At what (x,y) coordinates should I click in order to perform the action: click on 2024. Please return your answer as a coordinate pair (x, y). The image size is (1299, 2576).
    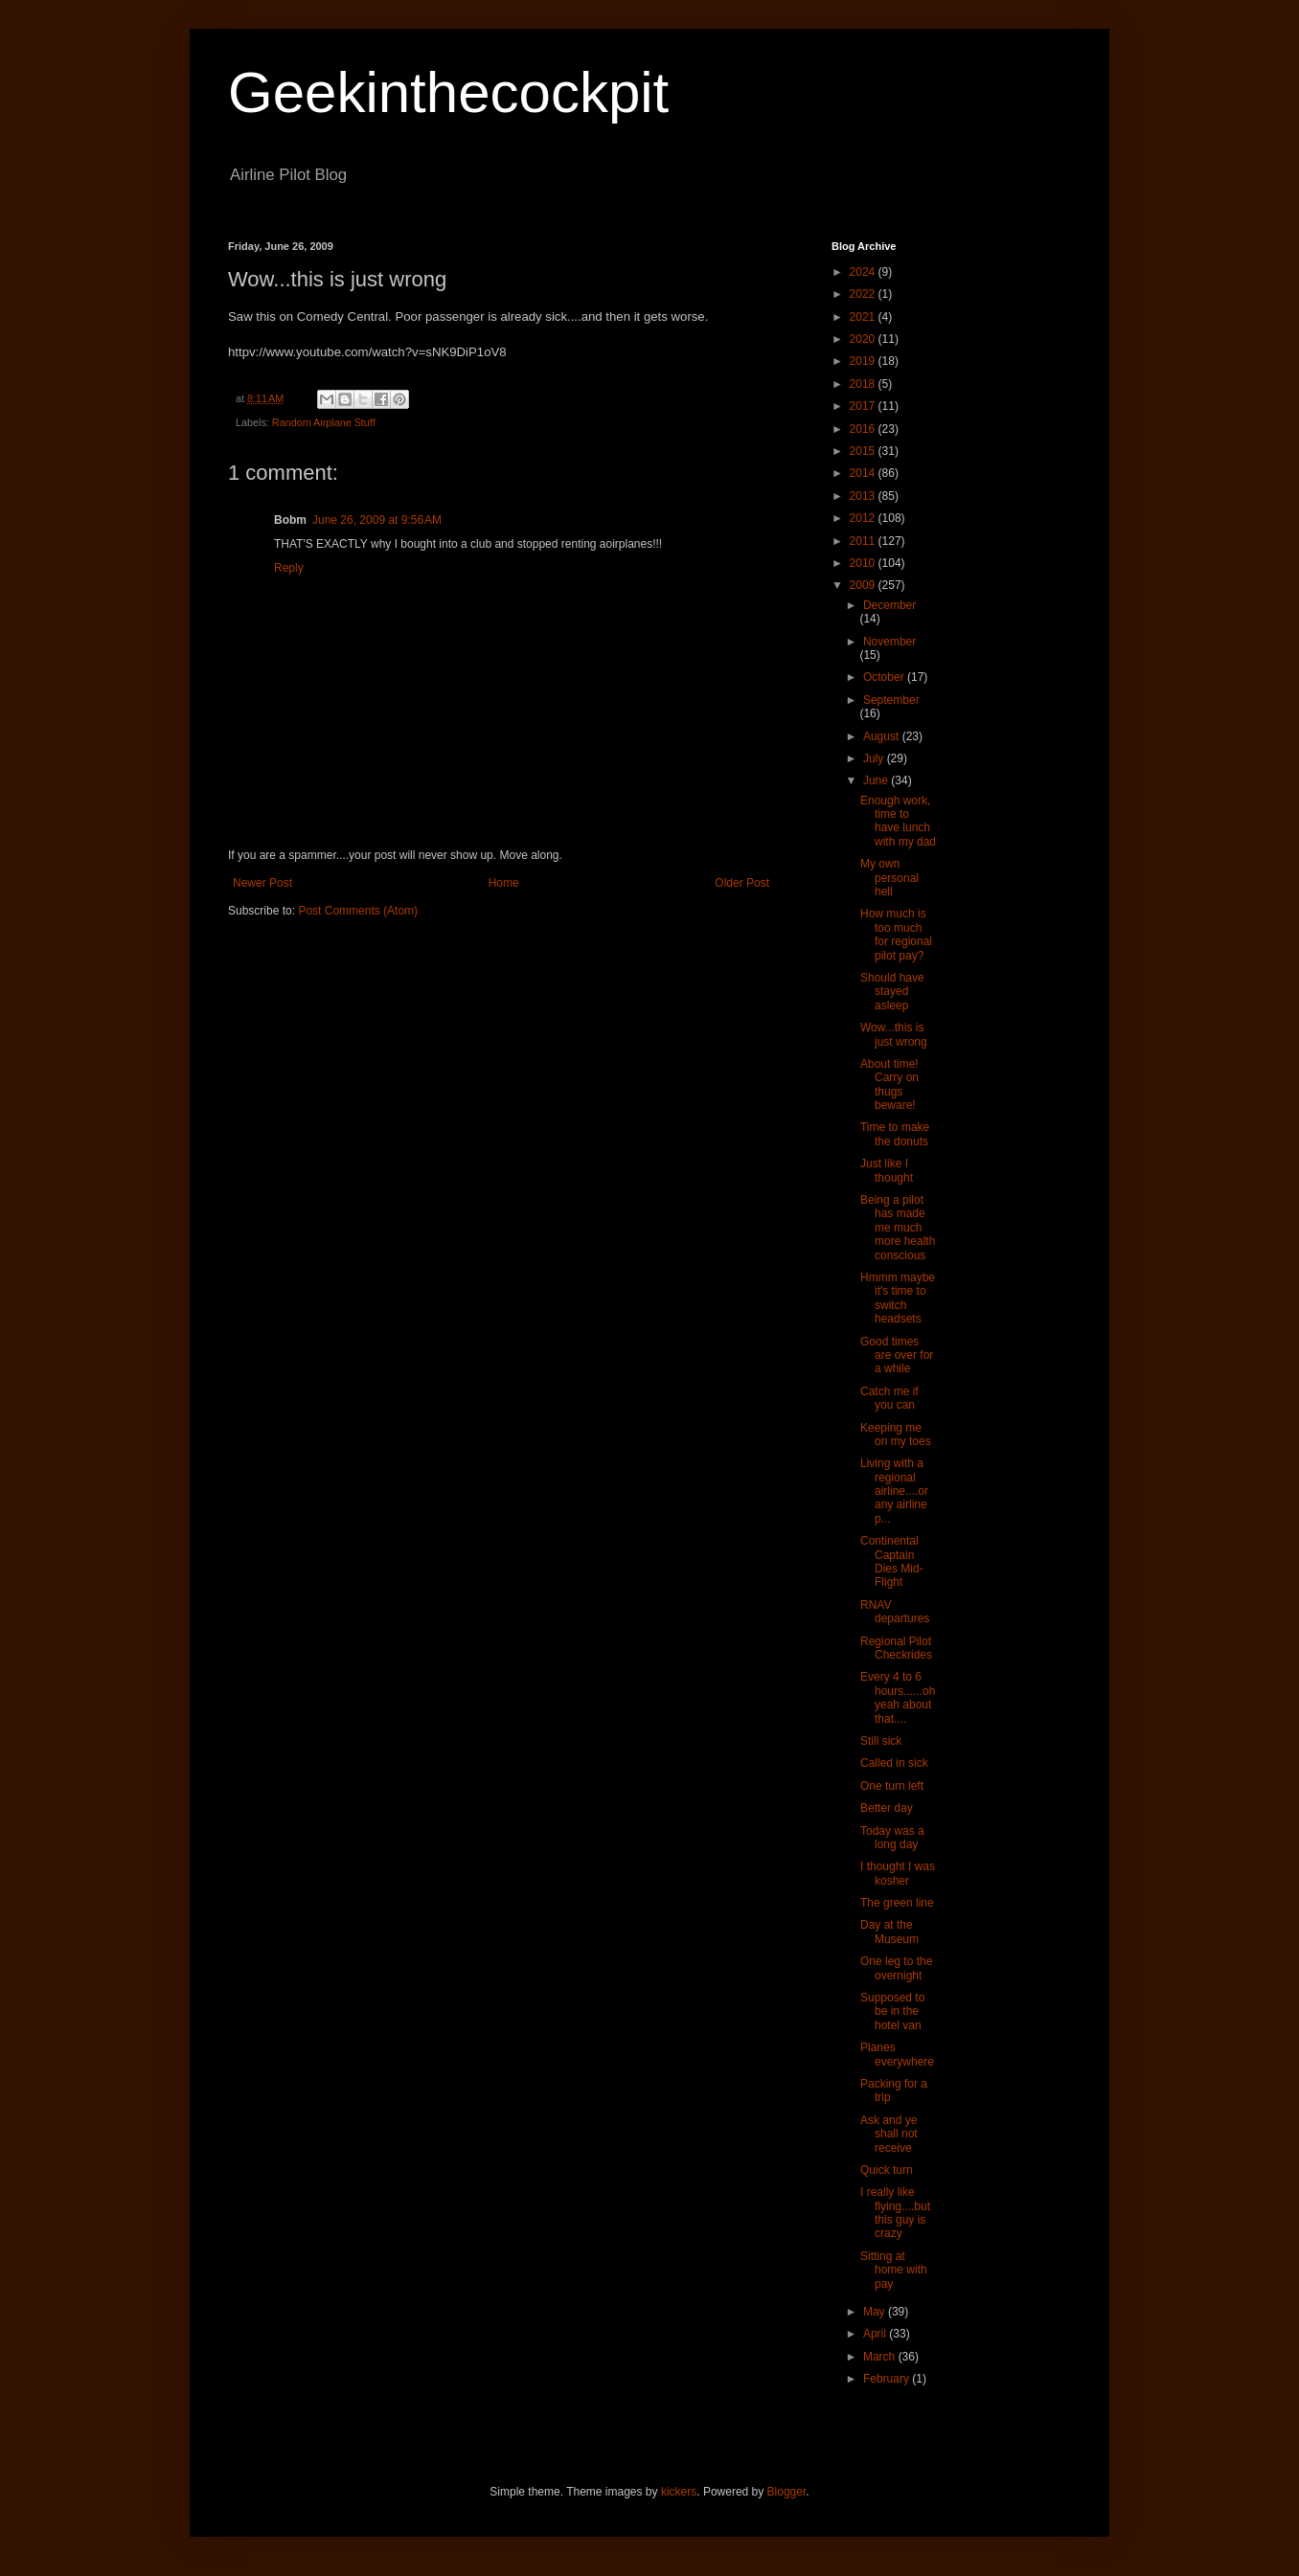
    Looking at the image, I should click on (864, 272).